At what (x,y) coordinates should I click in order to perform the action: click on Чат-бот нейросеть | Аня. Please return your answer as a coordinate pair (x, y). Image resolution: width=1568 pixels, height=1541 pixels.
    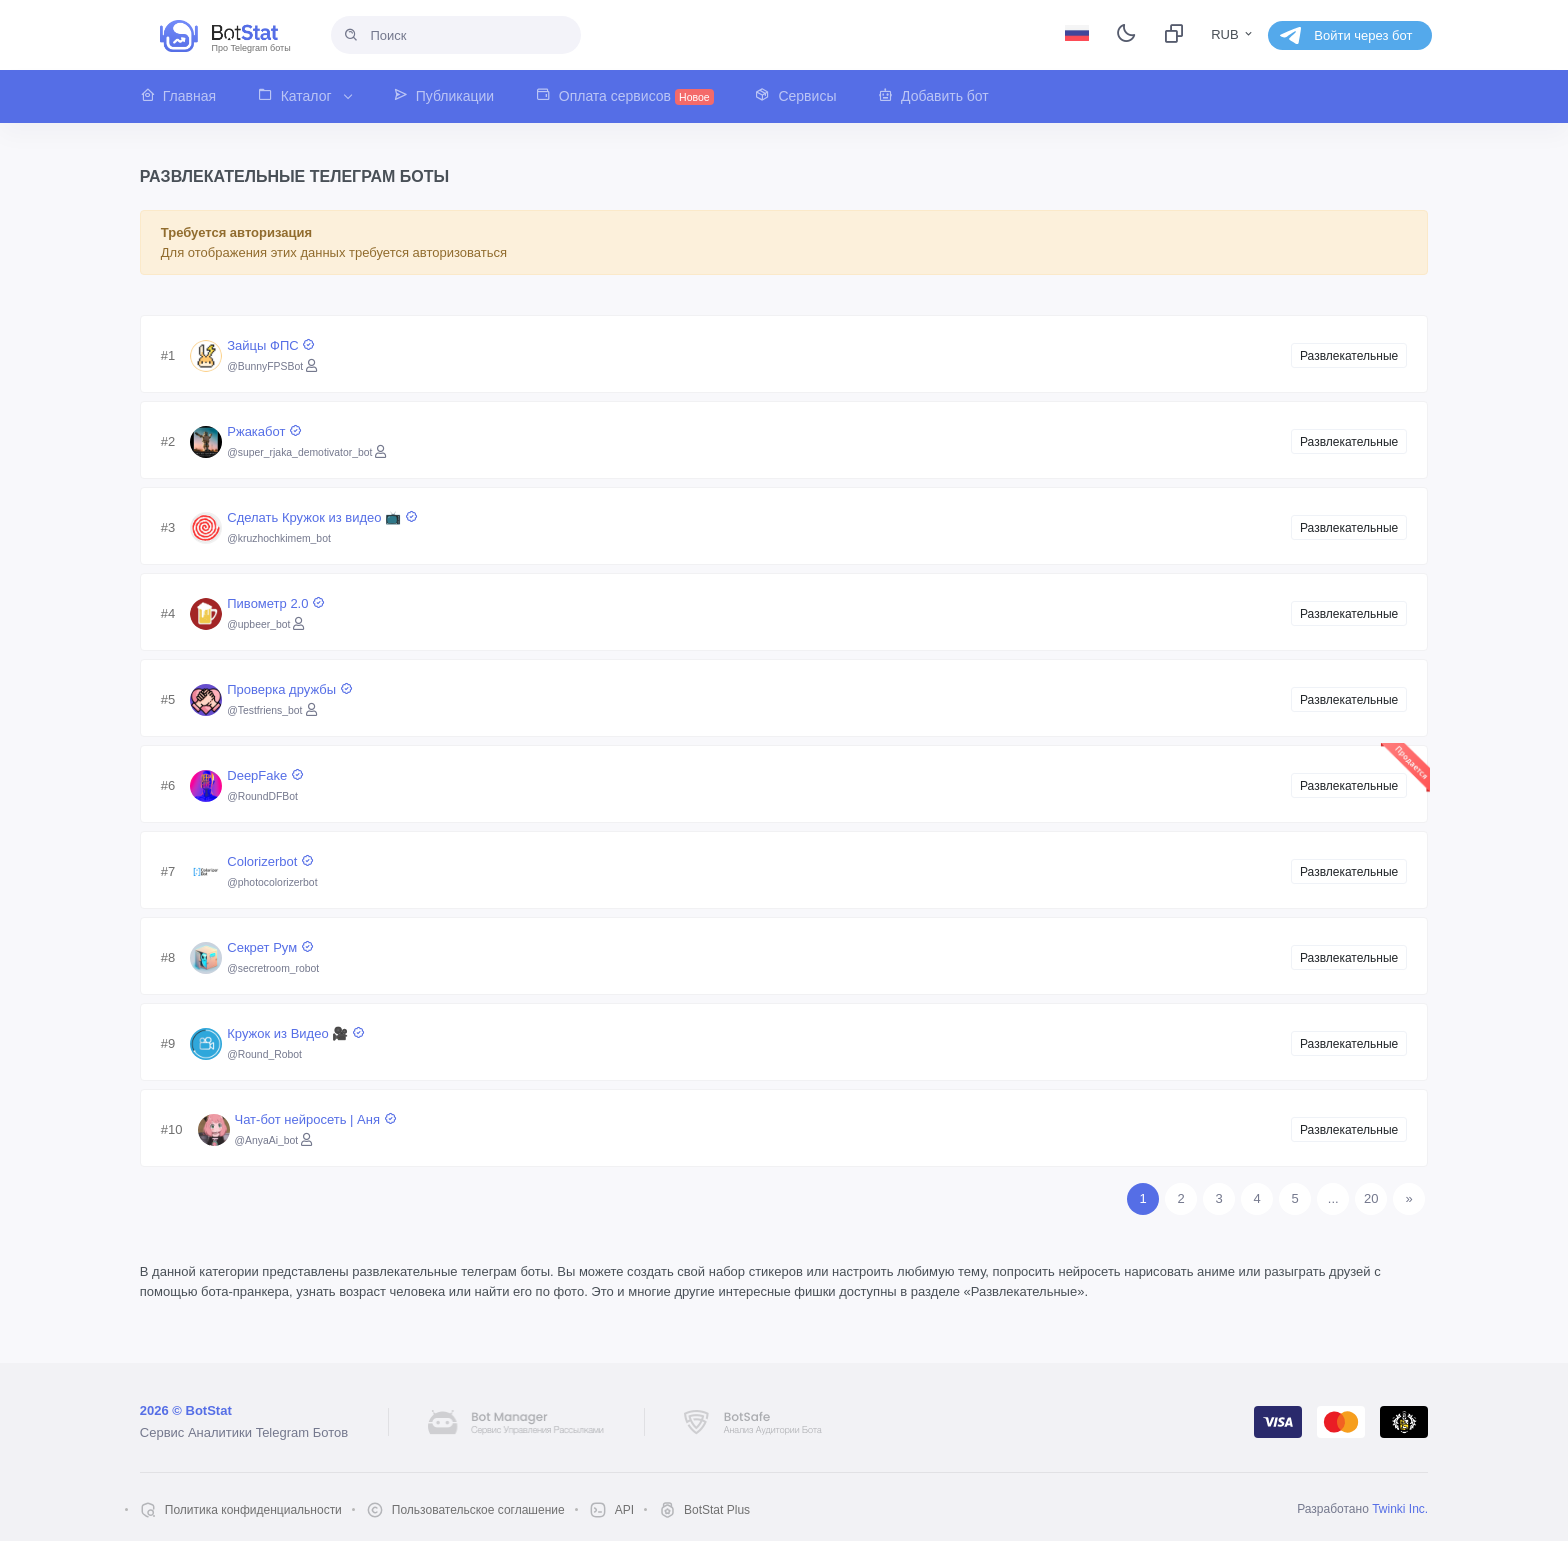
    Looking at the image, I should click on (316, 1119).